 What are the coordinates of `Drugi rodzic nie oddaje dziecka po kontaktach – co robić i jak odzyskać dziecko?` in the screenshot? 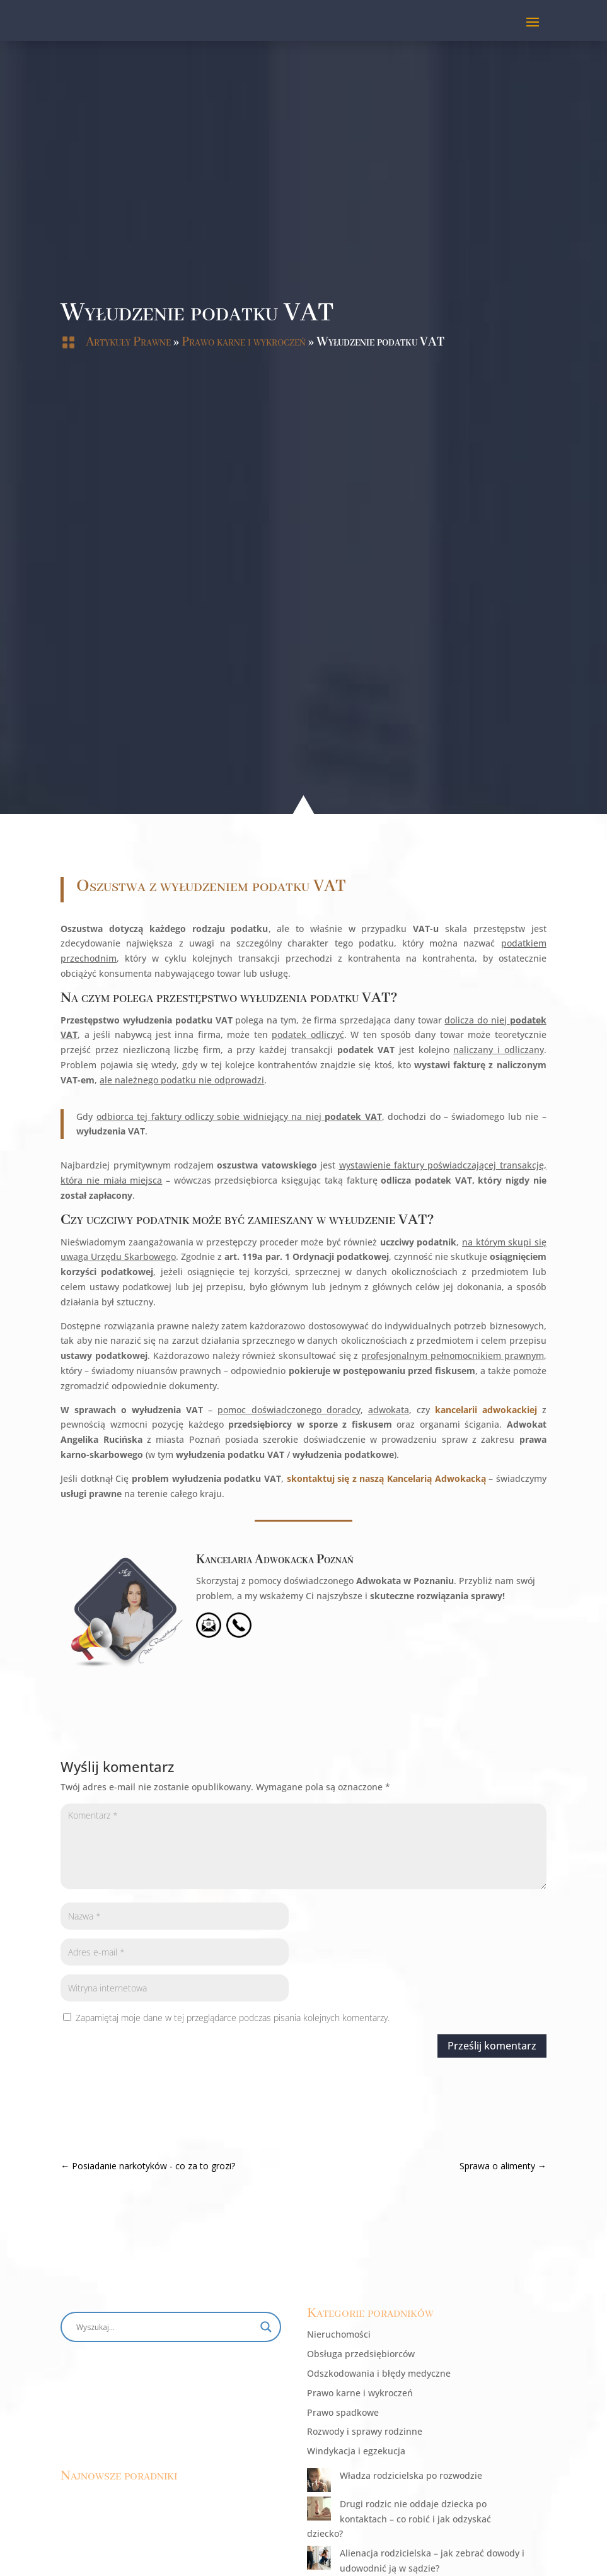 It's located at (399, 2519).